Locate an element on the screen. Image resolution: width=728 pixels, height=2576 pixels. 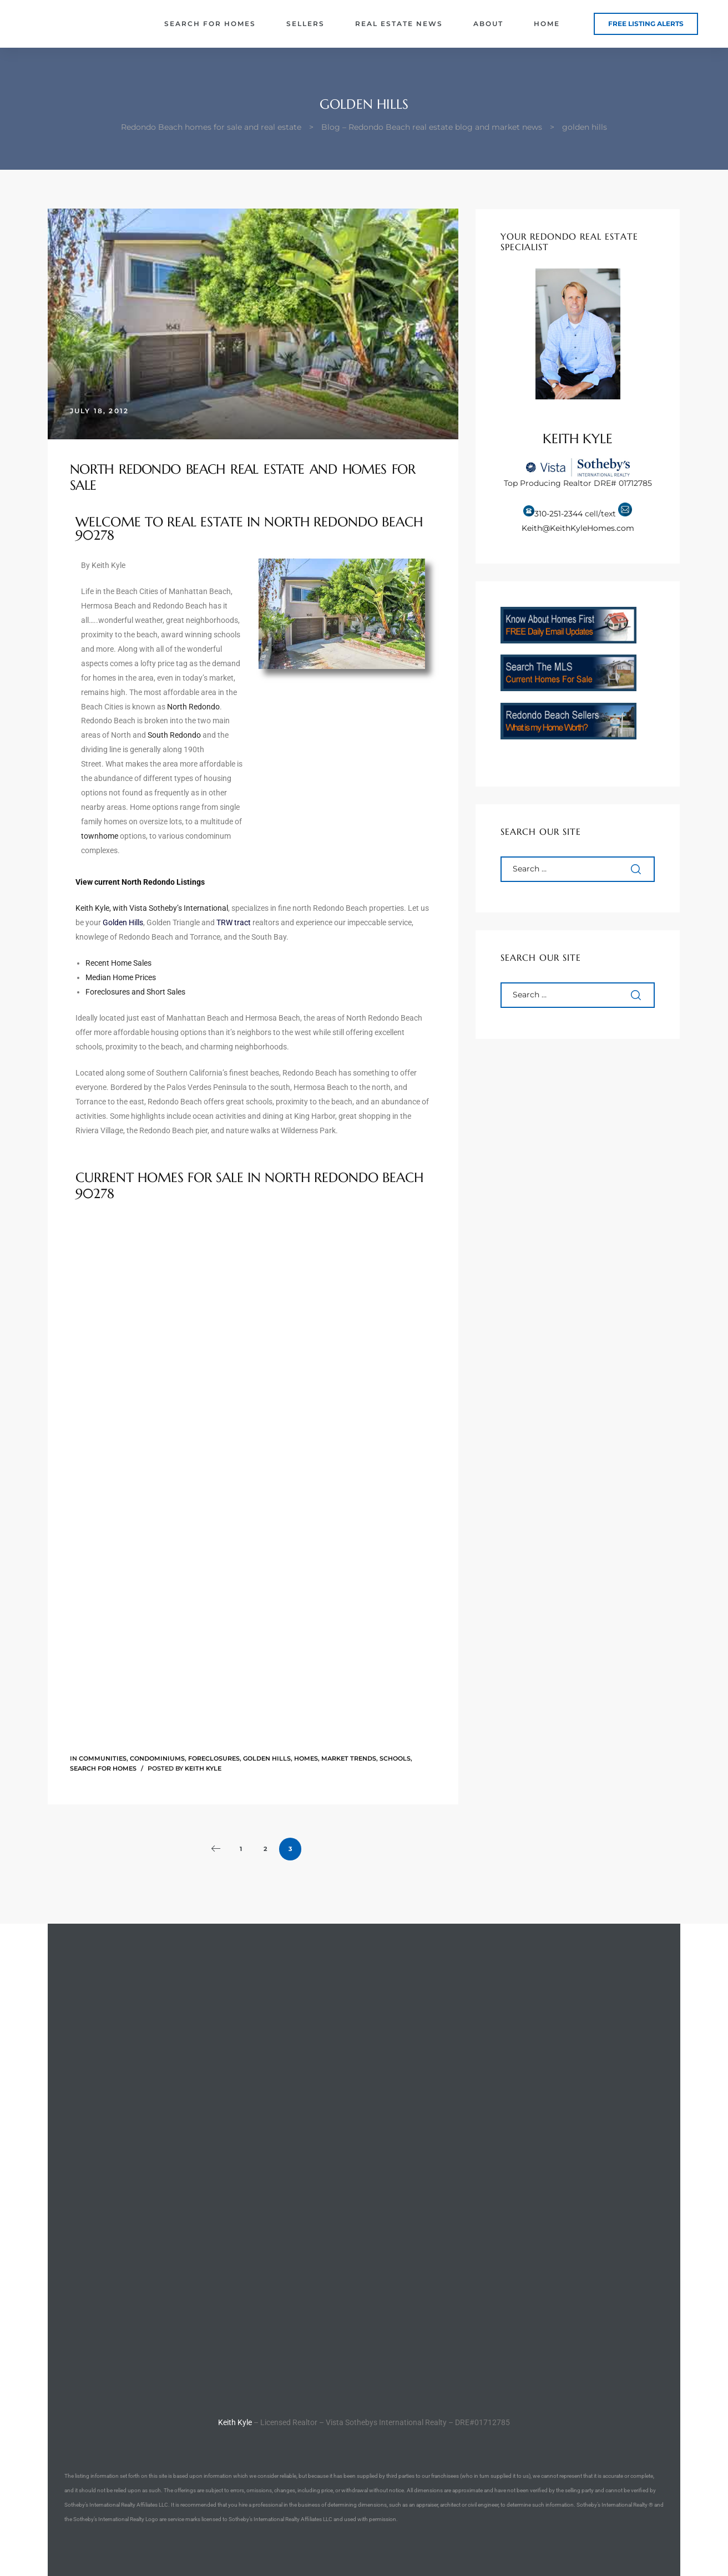
Communities is located at coordinates (103, 1758).